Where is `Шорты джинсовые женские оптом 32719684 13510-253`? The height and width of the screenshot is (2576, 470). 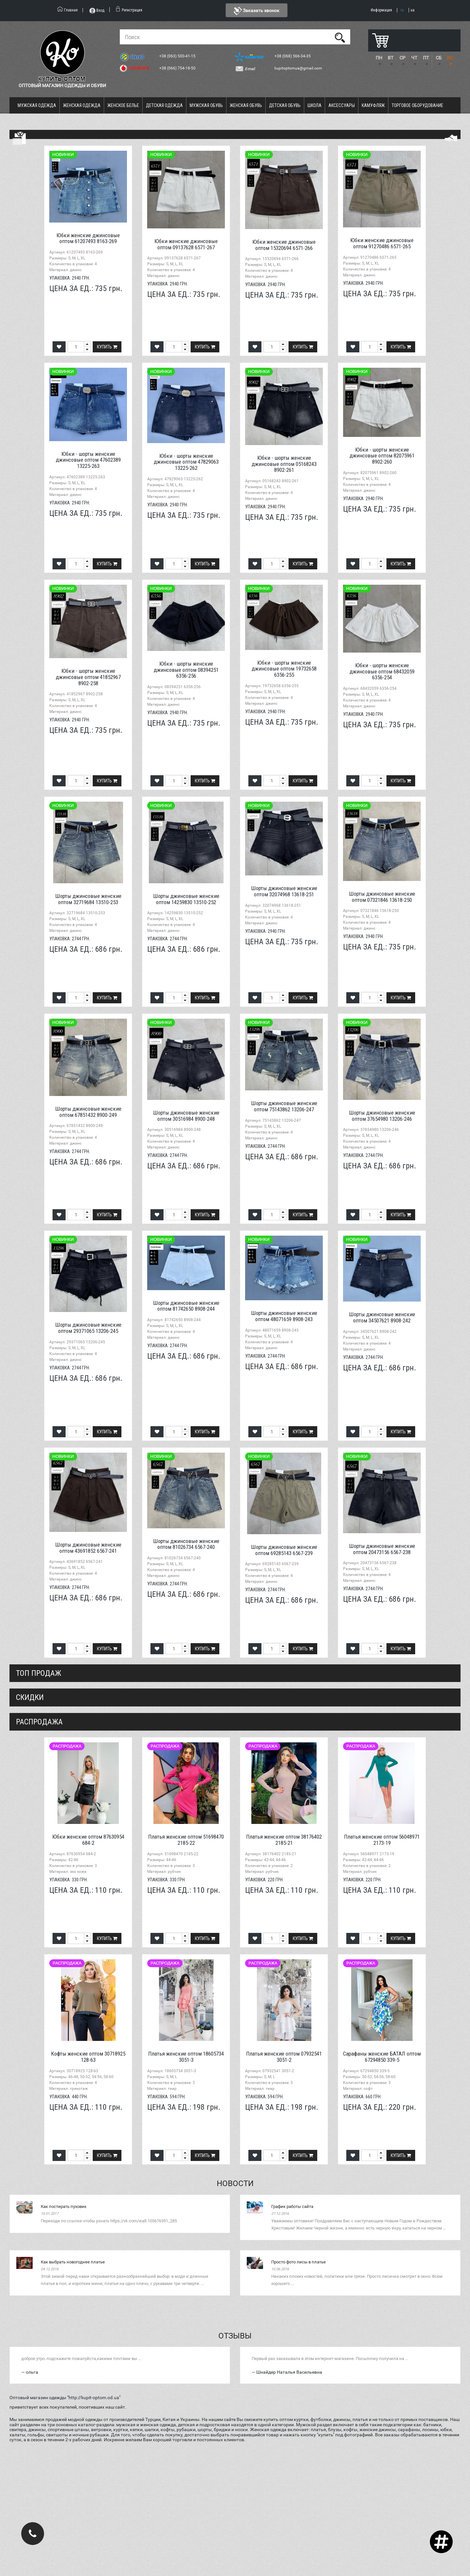
Шорты джинсовые женские оптом 32719684 13510-253 is located at coordinates (88, 899).